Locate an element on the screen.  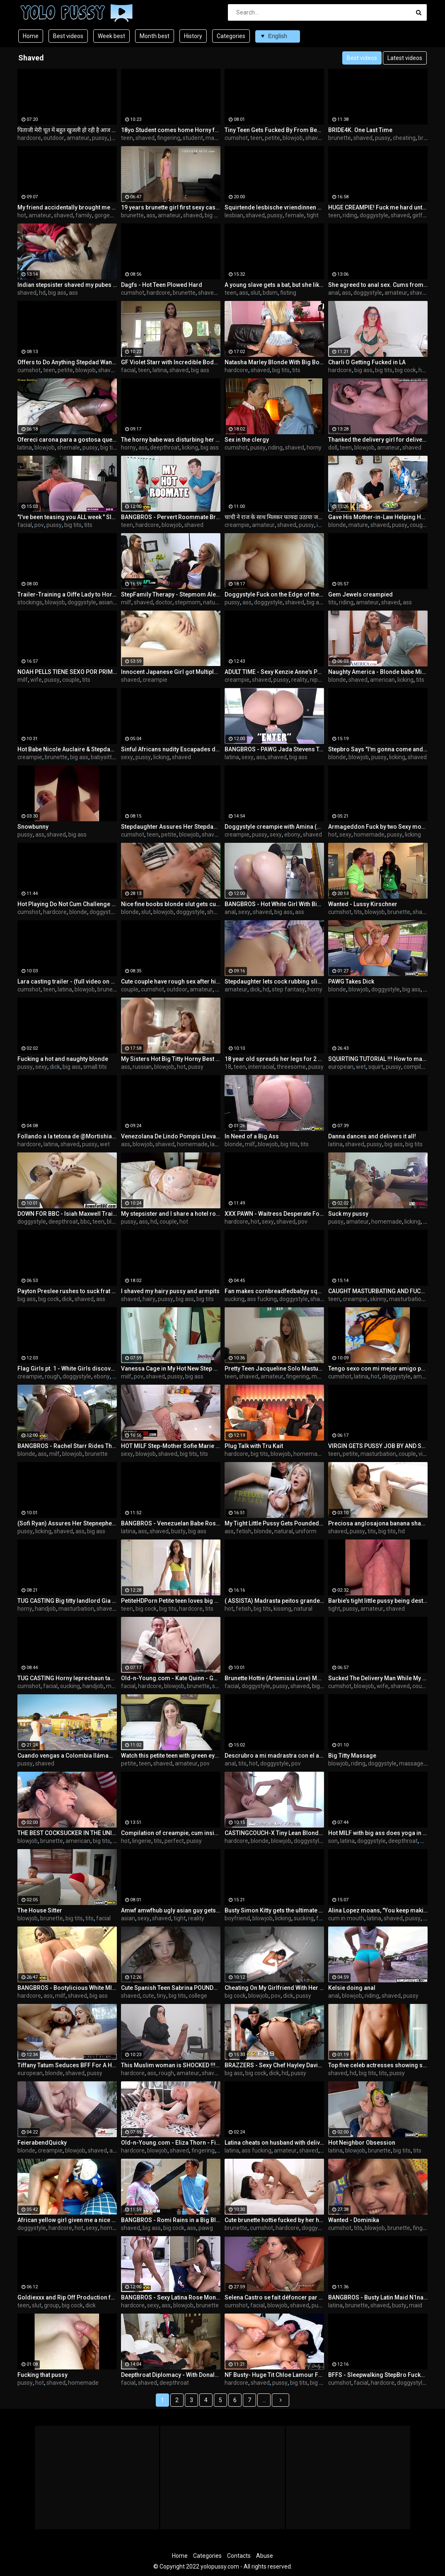
cumshot is located at coordinates (236, 138).